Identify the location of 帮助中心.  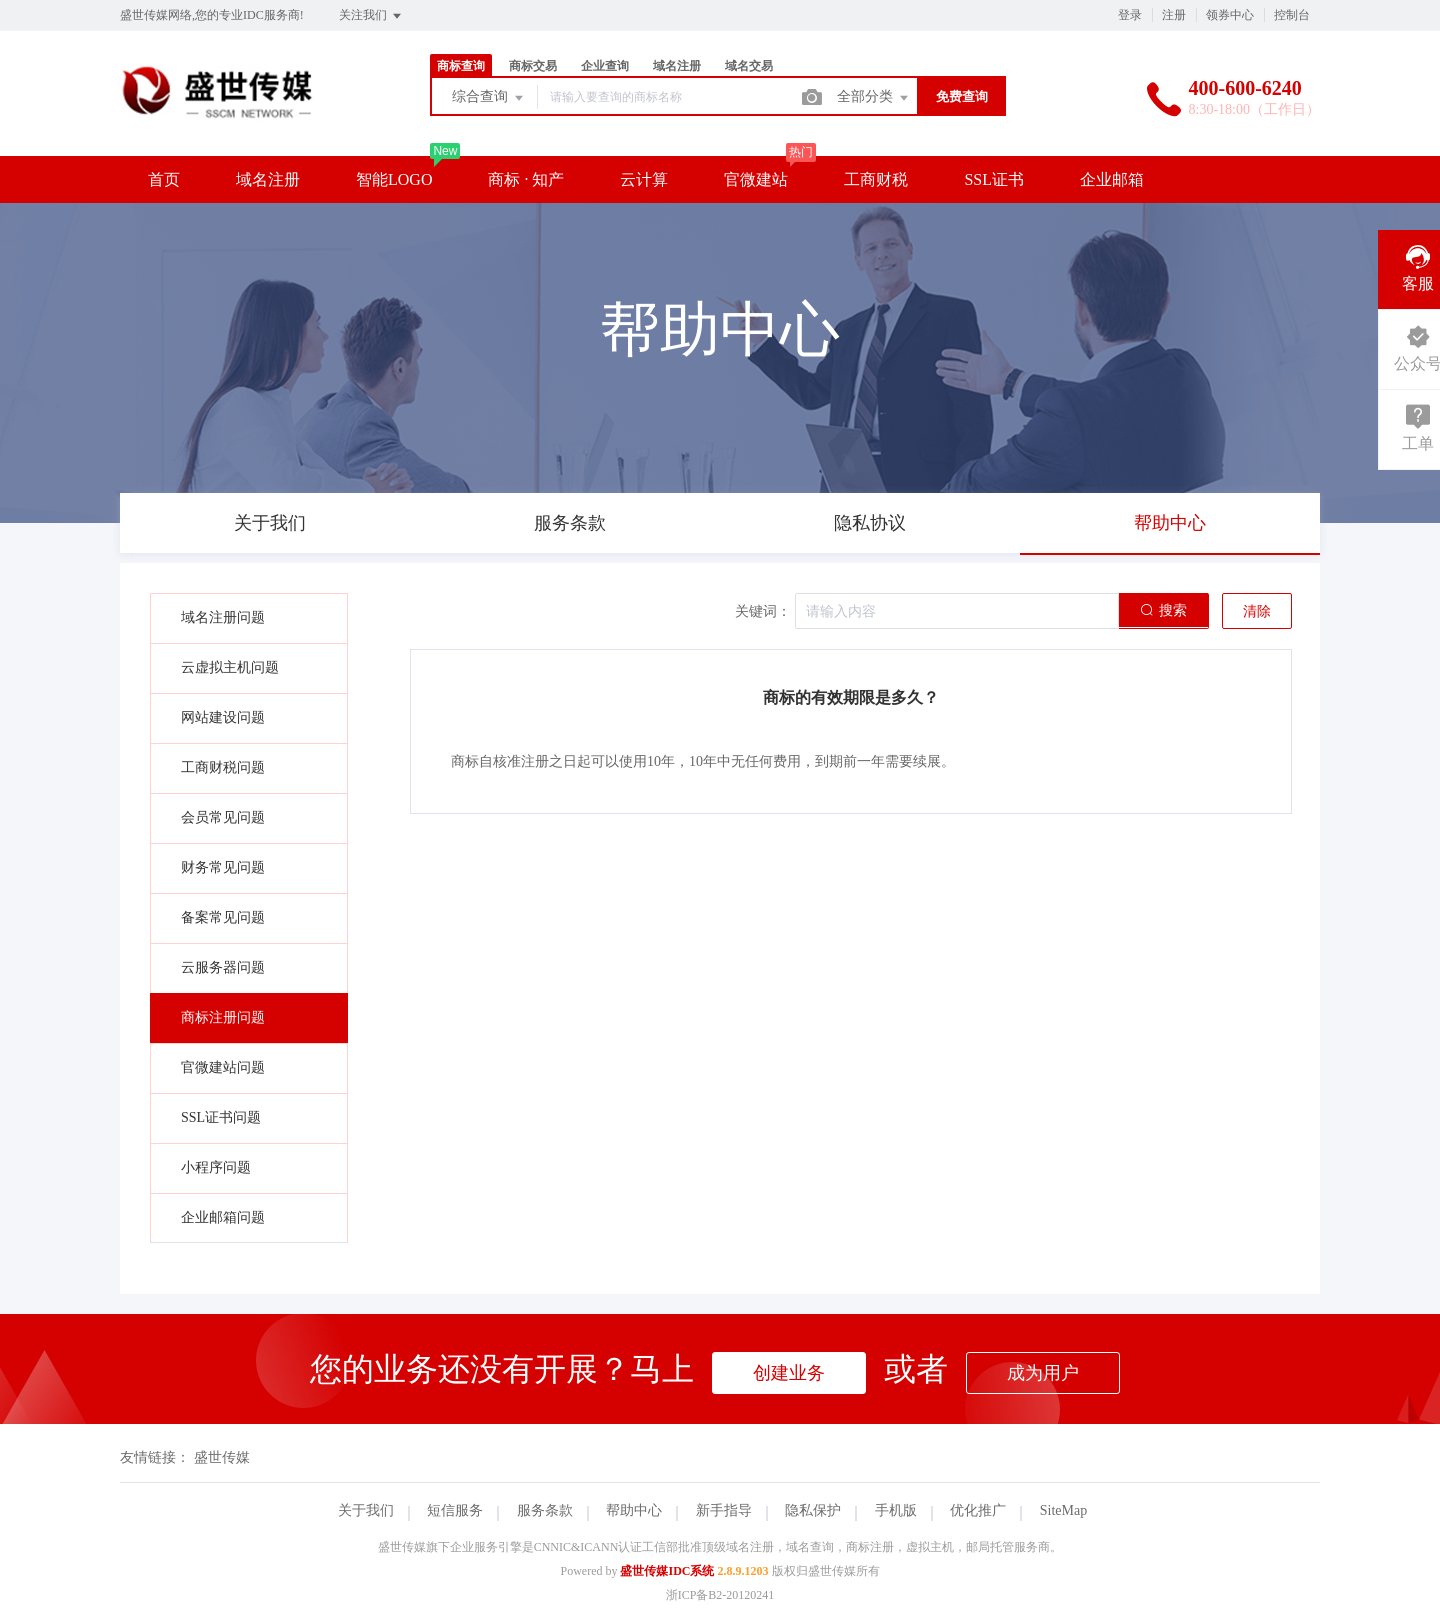
(634, 1510).